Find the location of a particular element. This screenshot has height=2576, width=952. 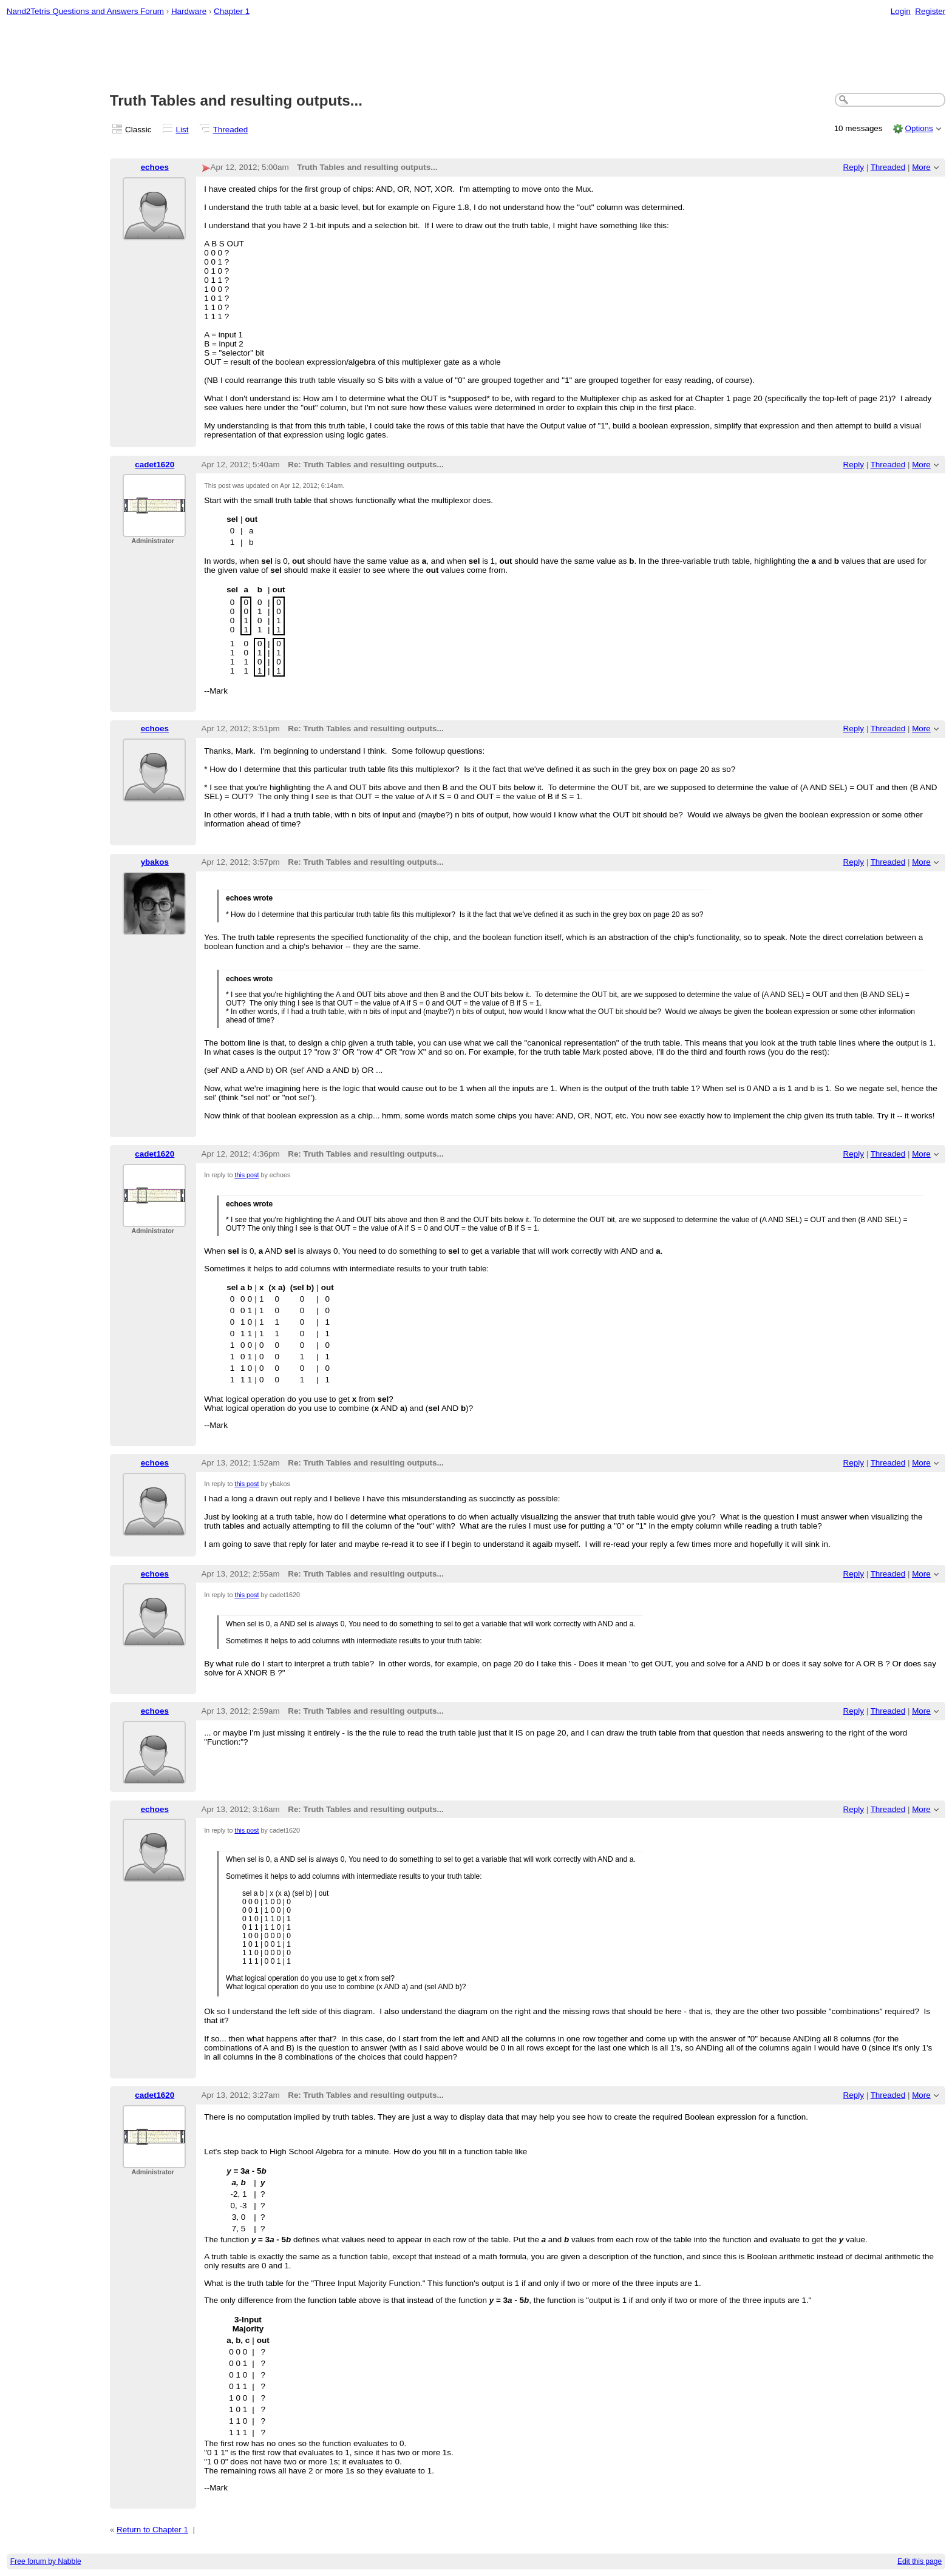

Options is located at coordinates (919, 128).